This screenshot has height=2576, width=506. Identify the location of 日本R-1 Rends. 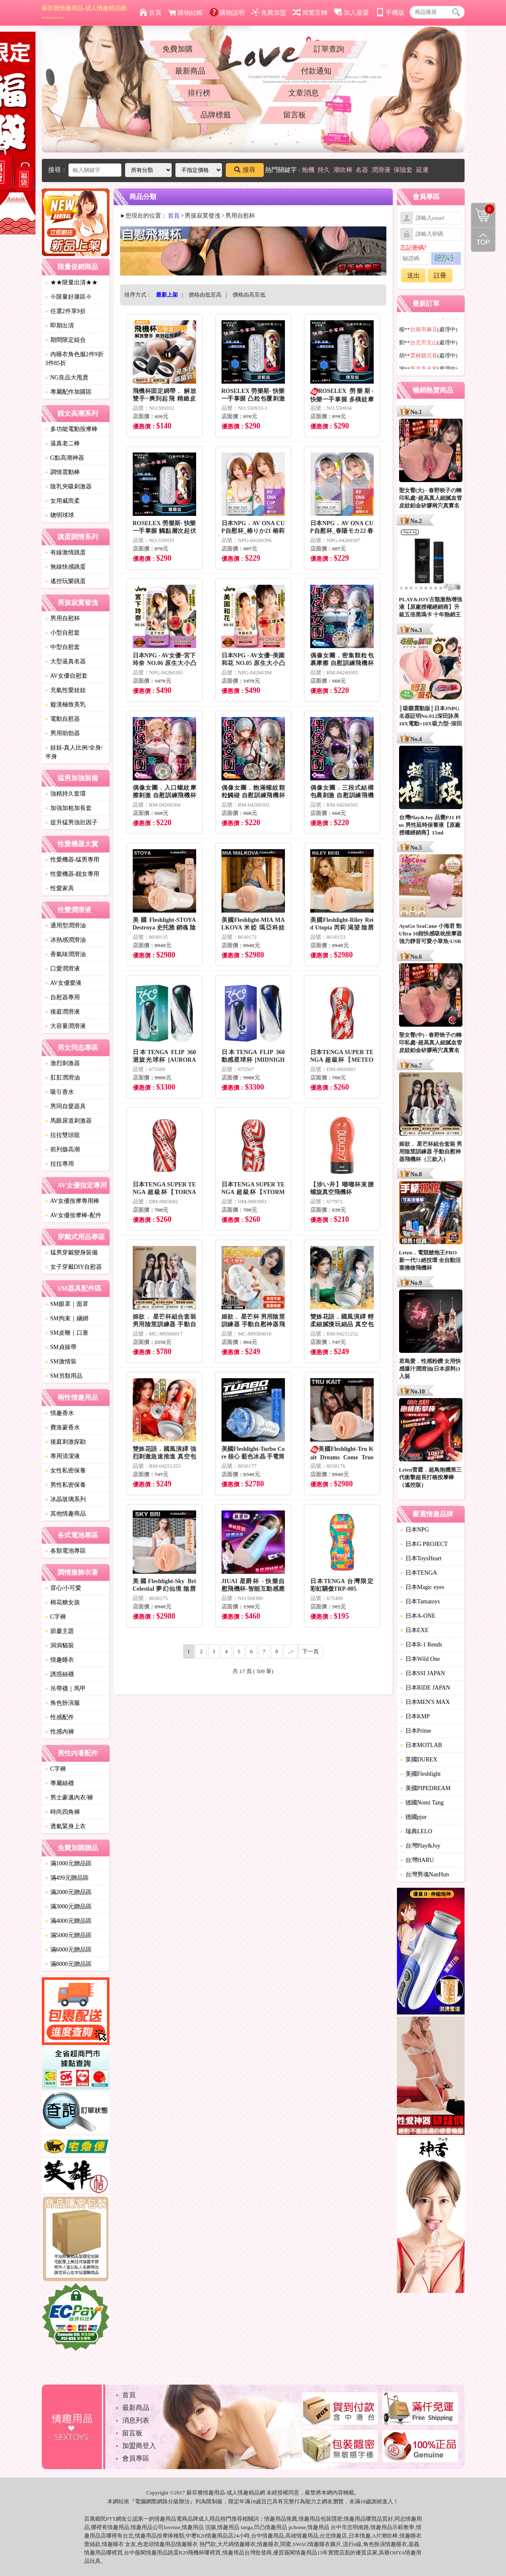
(421, 1644).